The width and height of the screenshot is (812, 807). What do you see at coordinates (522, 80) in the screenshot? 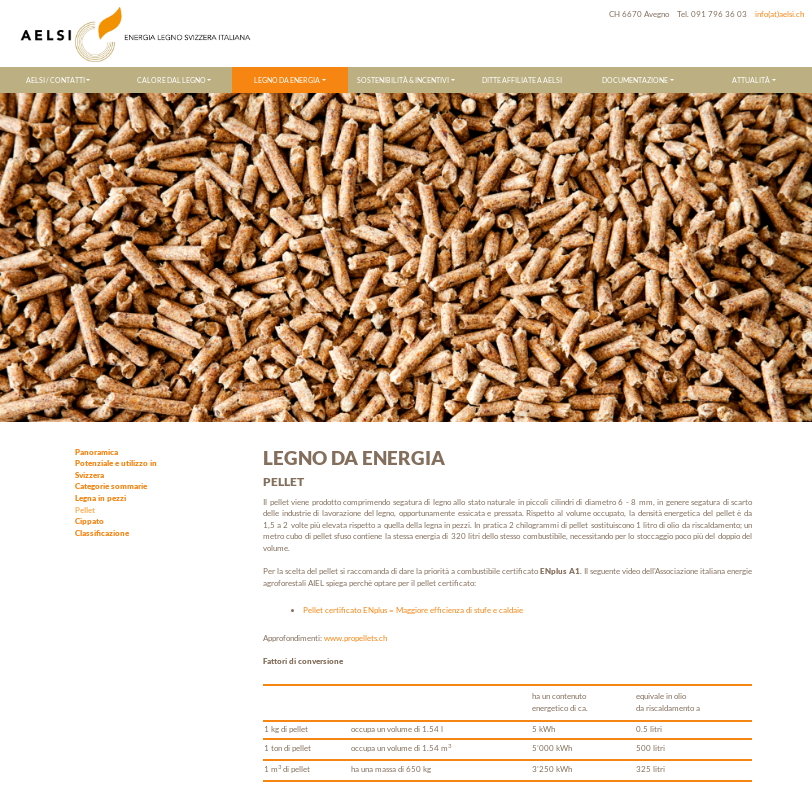
I see `DITTE AFFILIATE A AELSI` at bounding box center [522, 80].